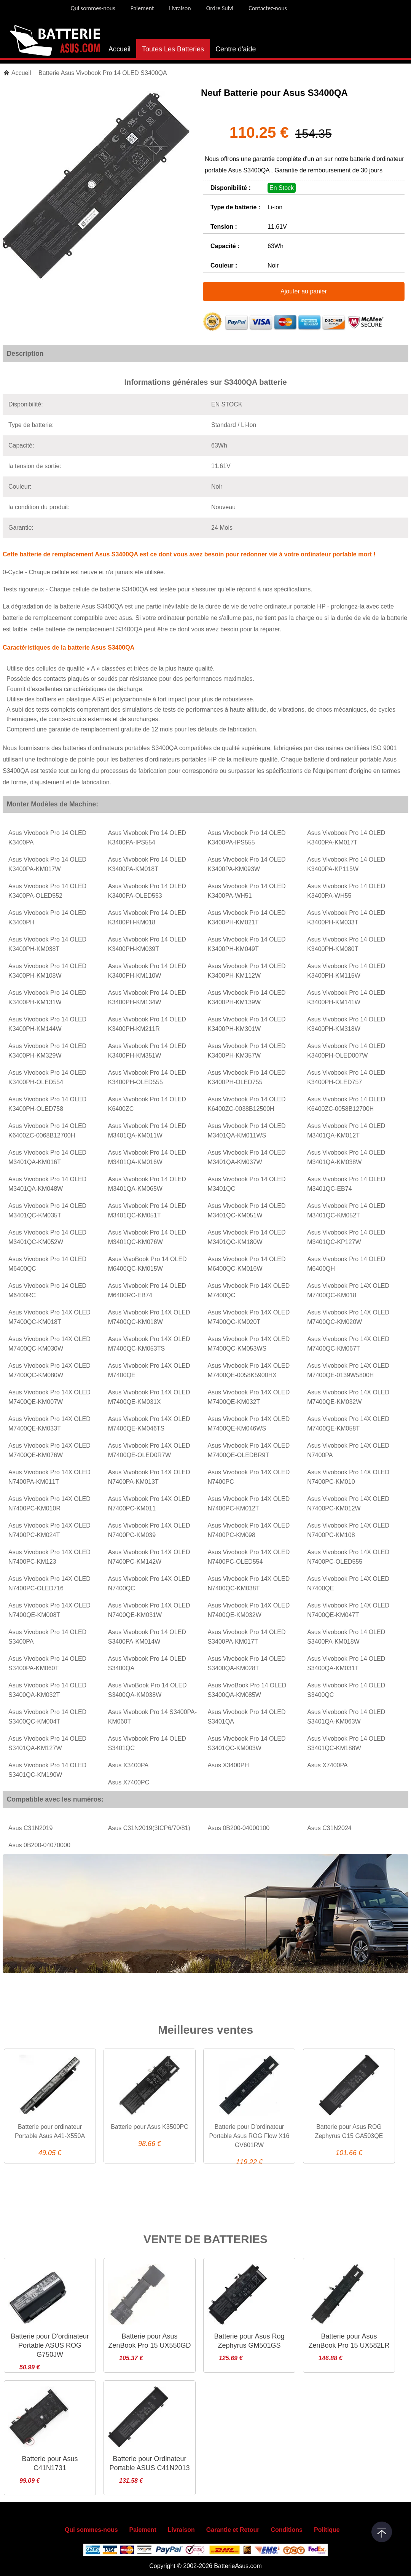 The image size is (411, 2576). What do you see at coordinates (220, 8) in the screenshot?
I see `Ordre Suivi` at bounding box center [220, 8].